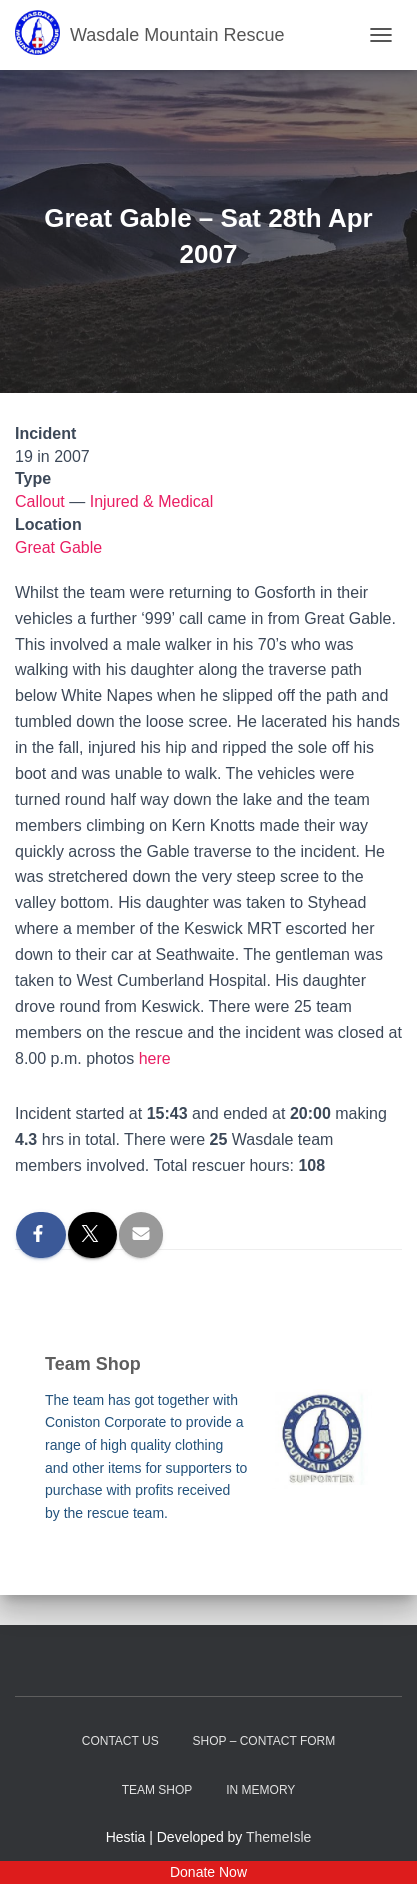 This screenshot has width=417, height=1884. What do you see at coordinates (155, 1058) in the screenshot?
I see `here` at bounding box center [155, 1058].